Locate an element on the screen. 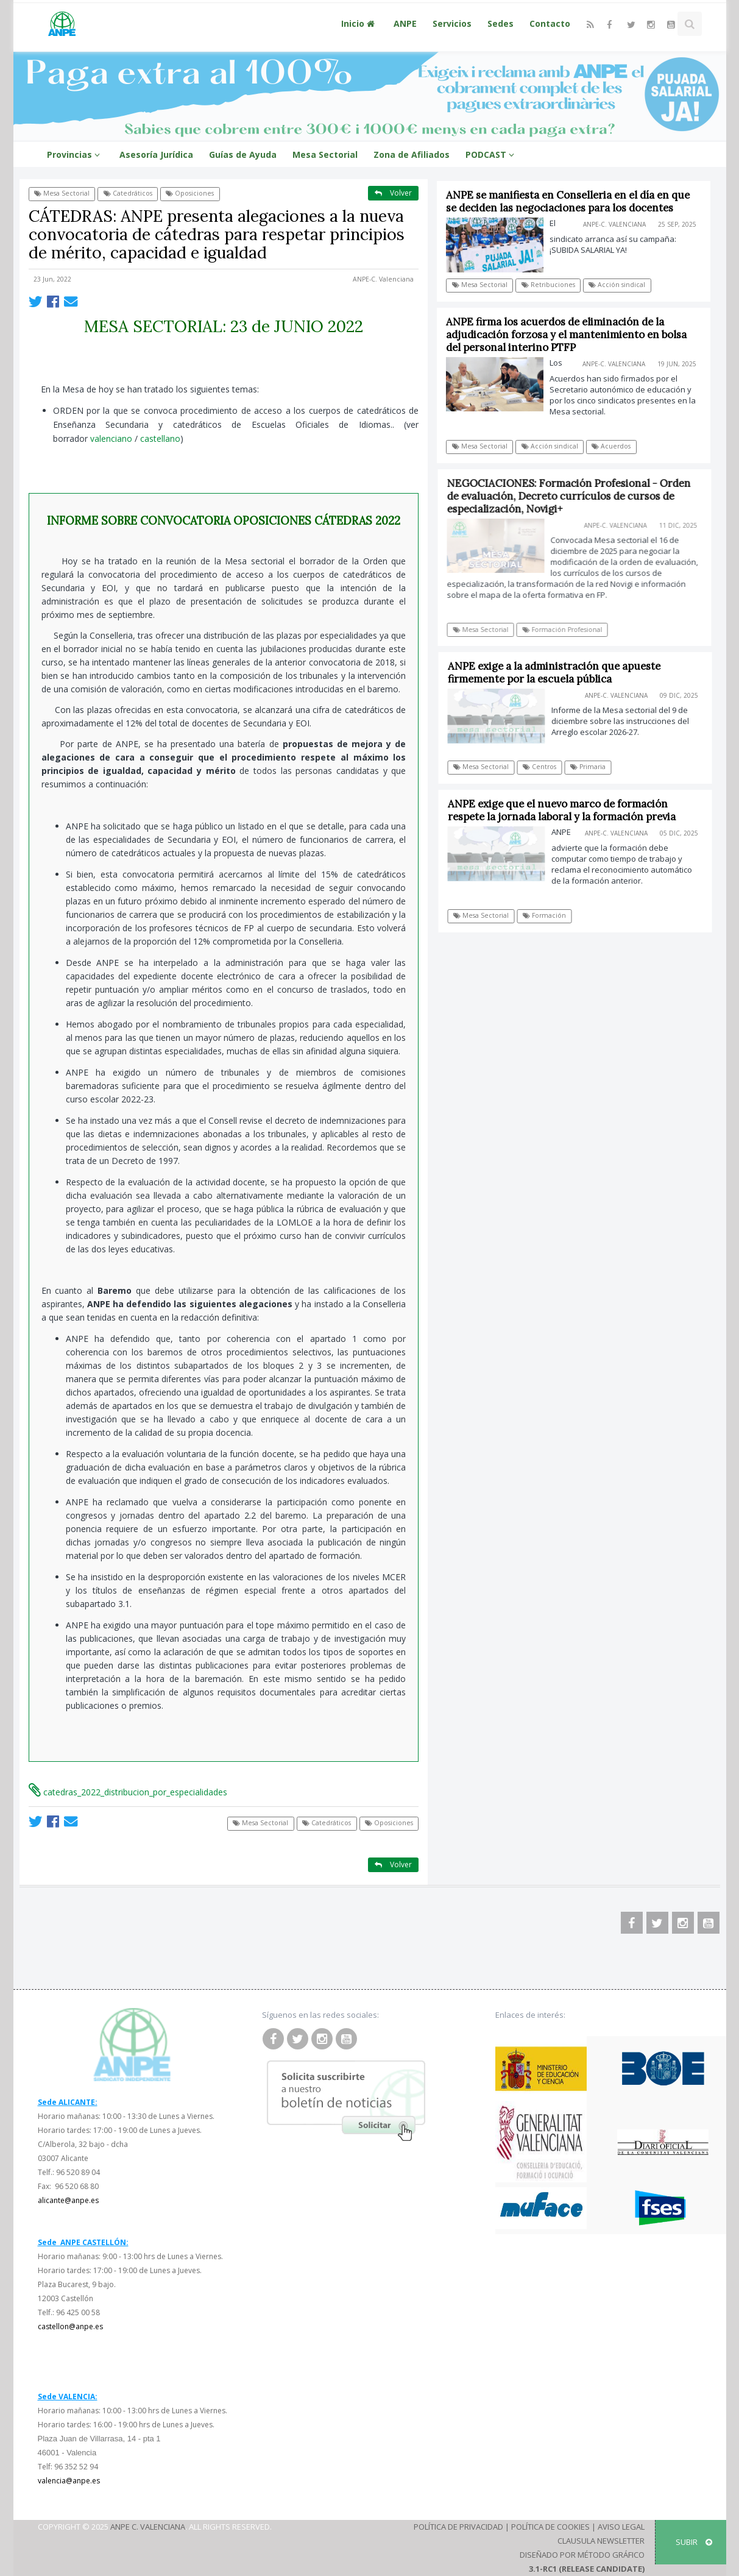 Image resolution: width=739 pixels, height=2576 pixels. Catedráticos is located at coordinates (128, 193).